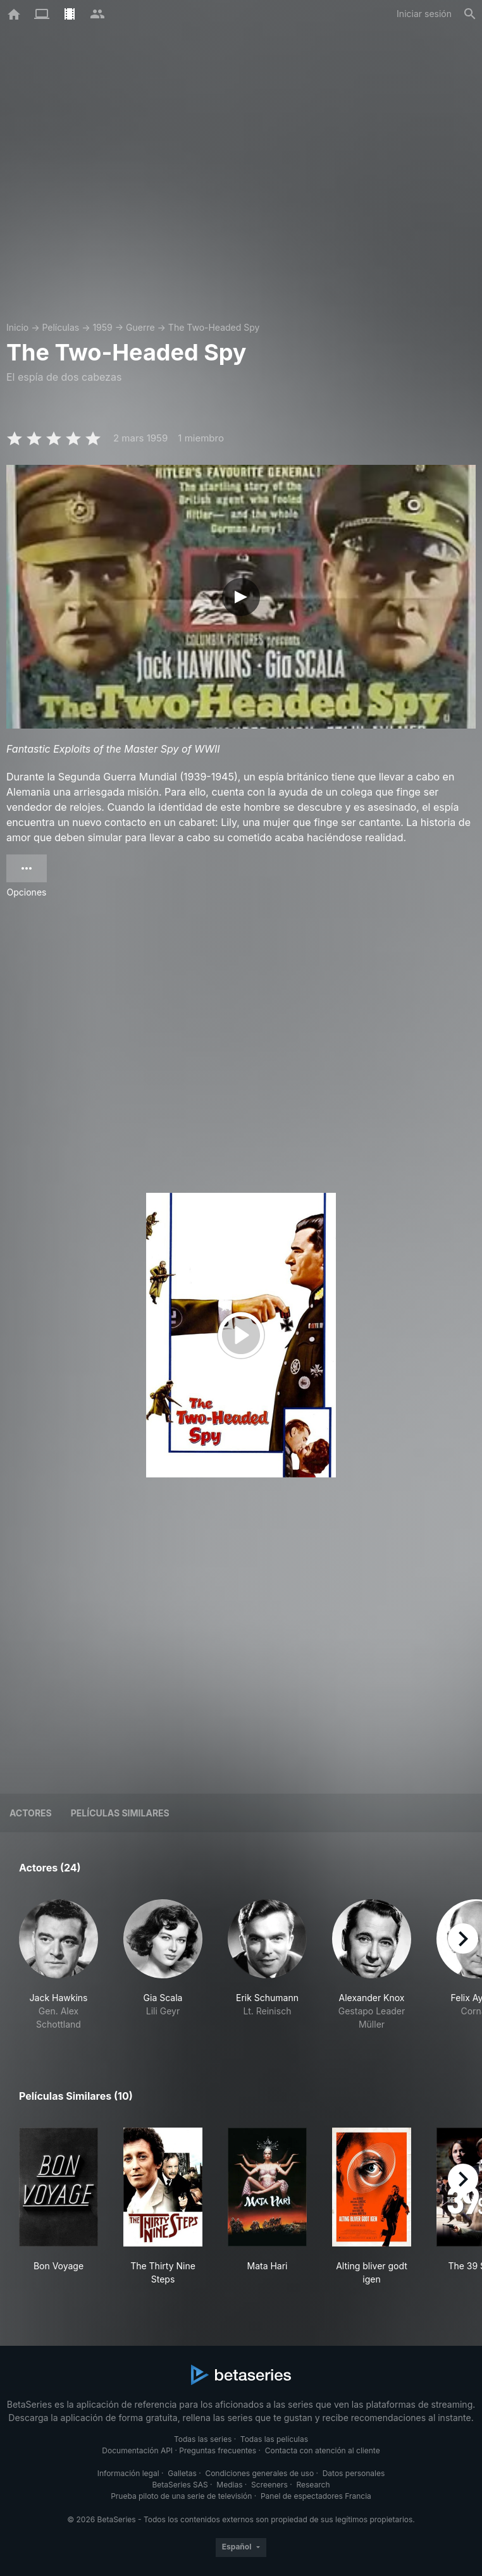  What do you see at coordinates (180, 2484) in the screenshot?
I see `BetaSeries SAS` at bounding box center [180, 2484].